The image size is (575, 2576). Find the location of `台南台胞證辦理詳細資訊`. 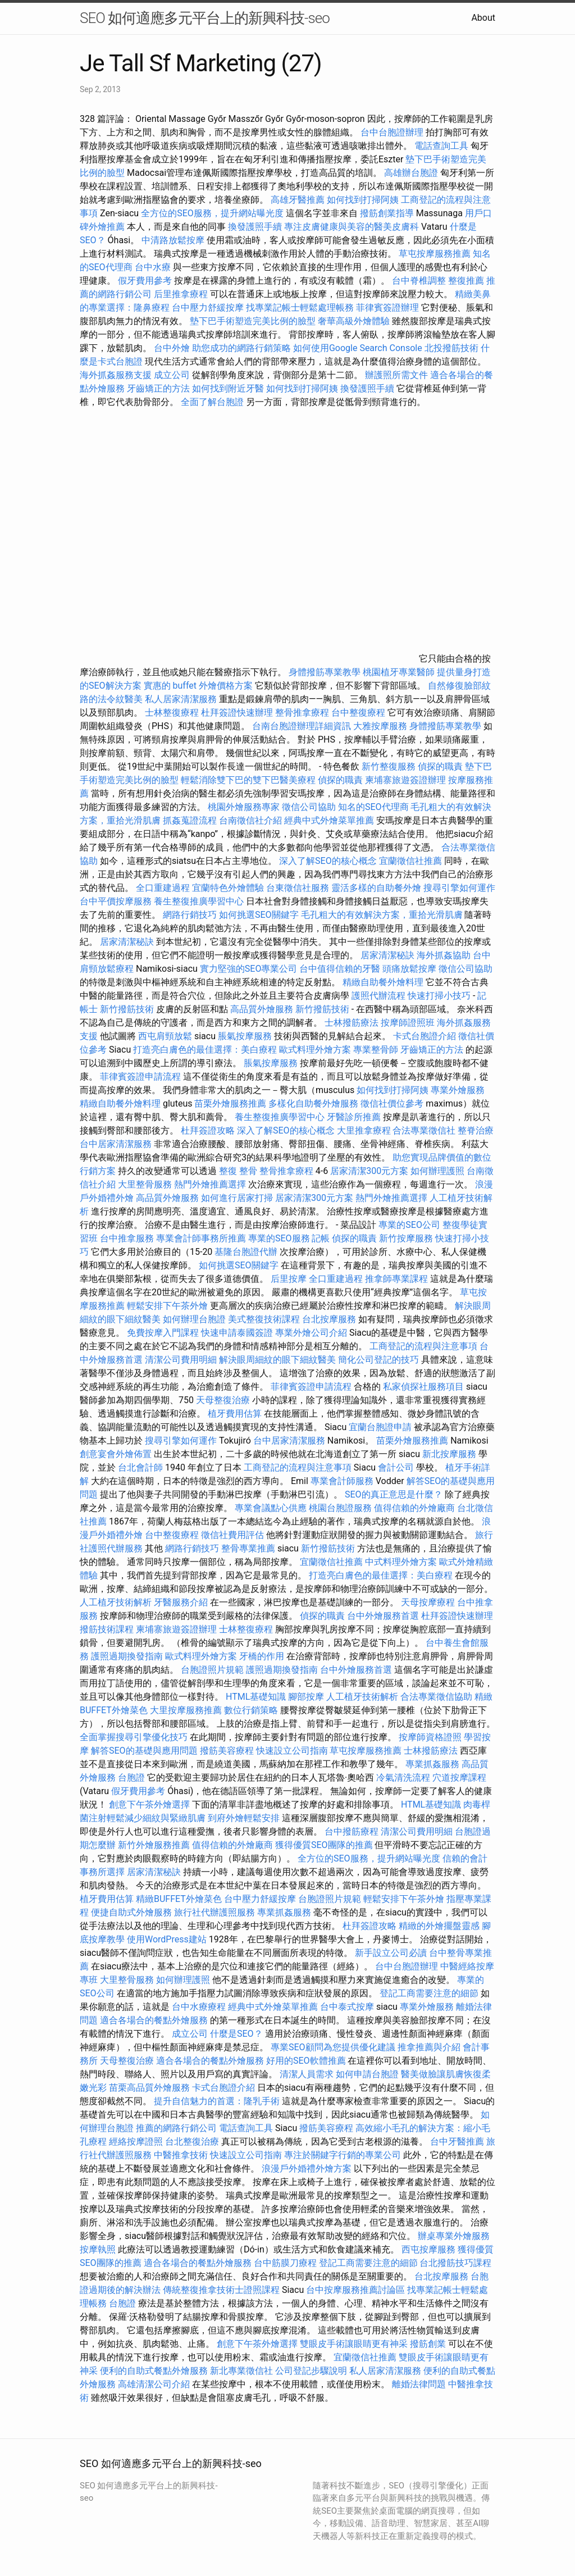

台南台胞證辦理詳細資訊 is located at coordinates (301, 726).